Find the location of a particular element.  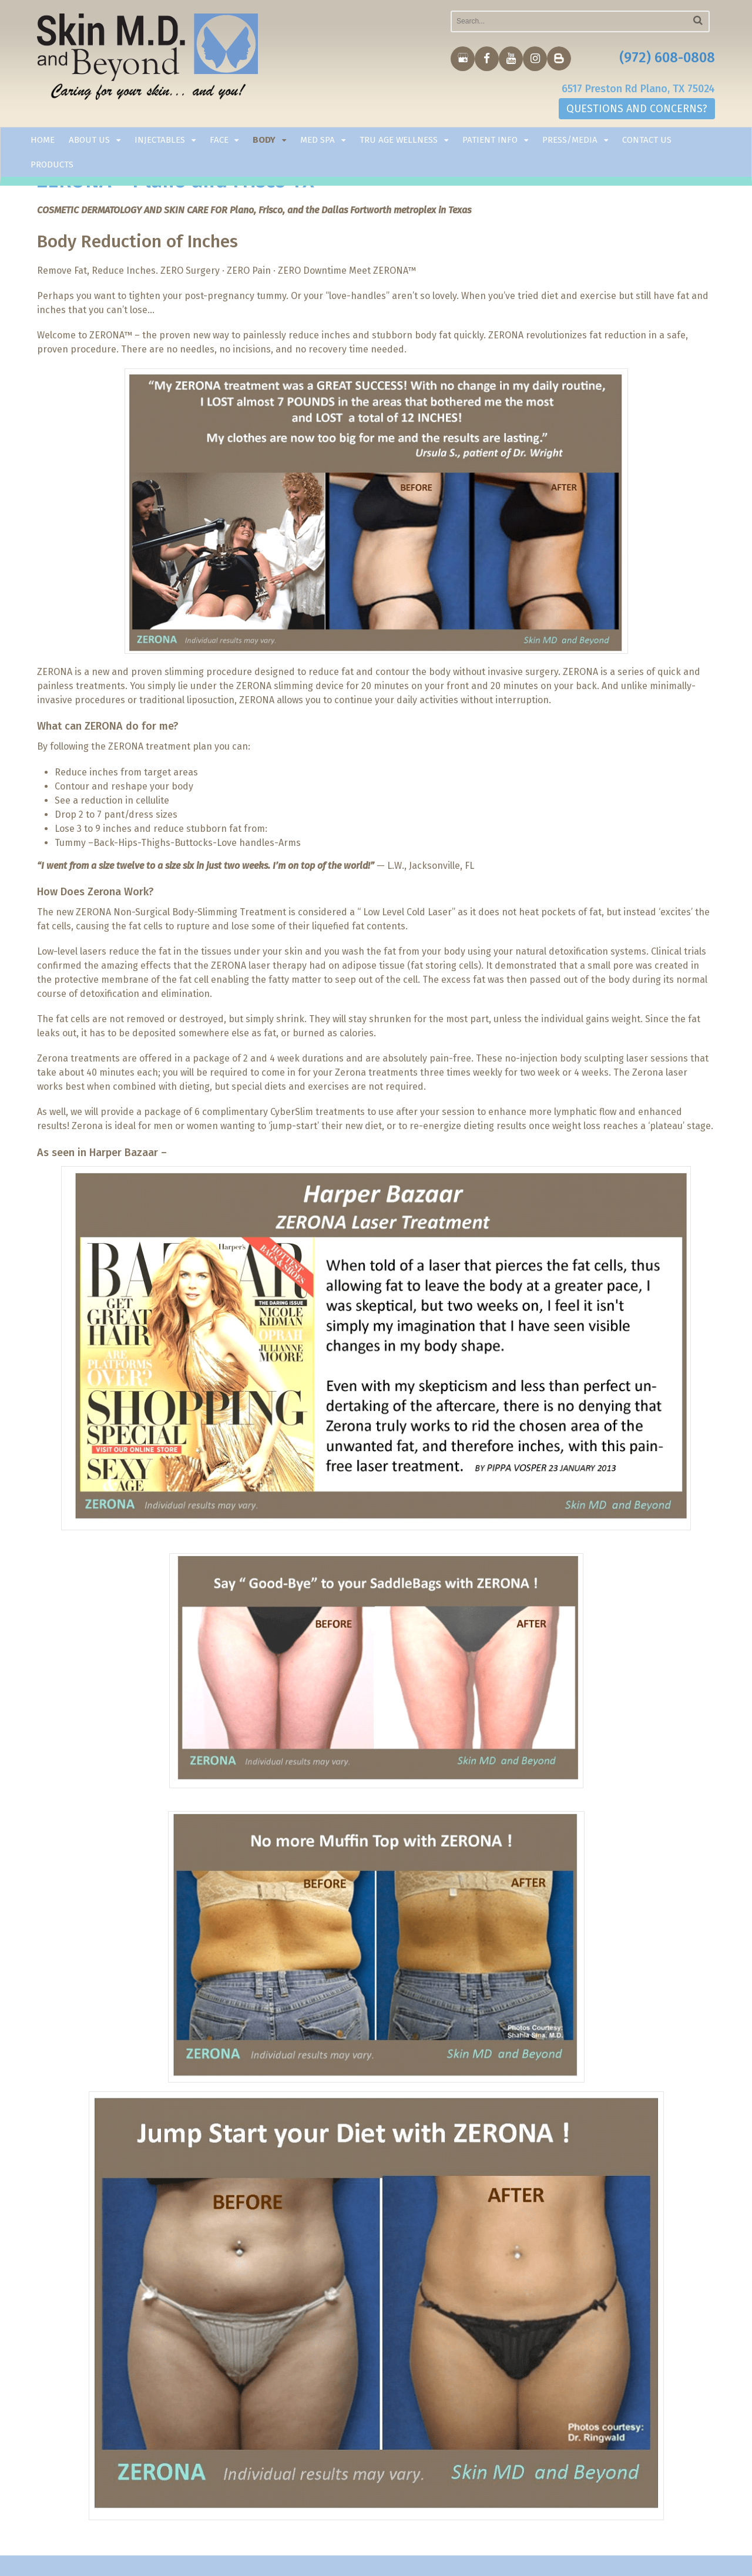

Home is located at coordinates (43, 140).